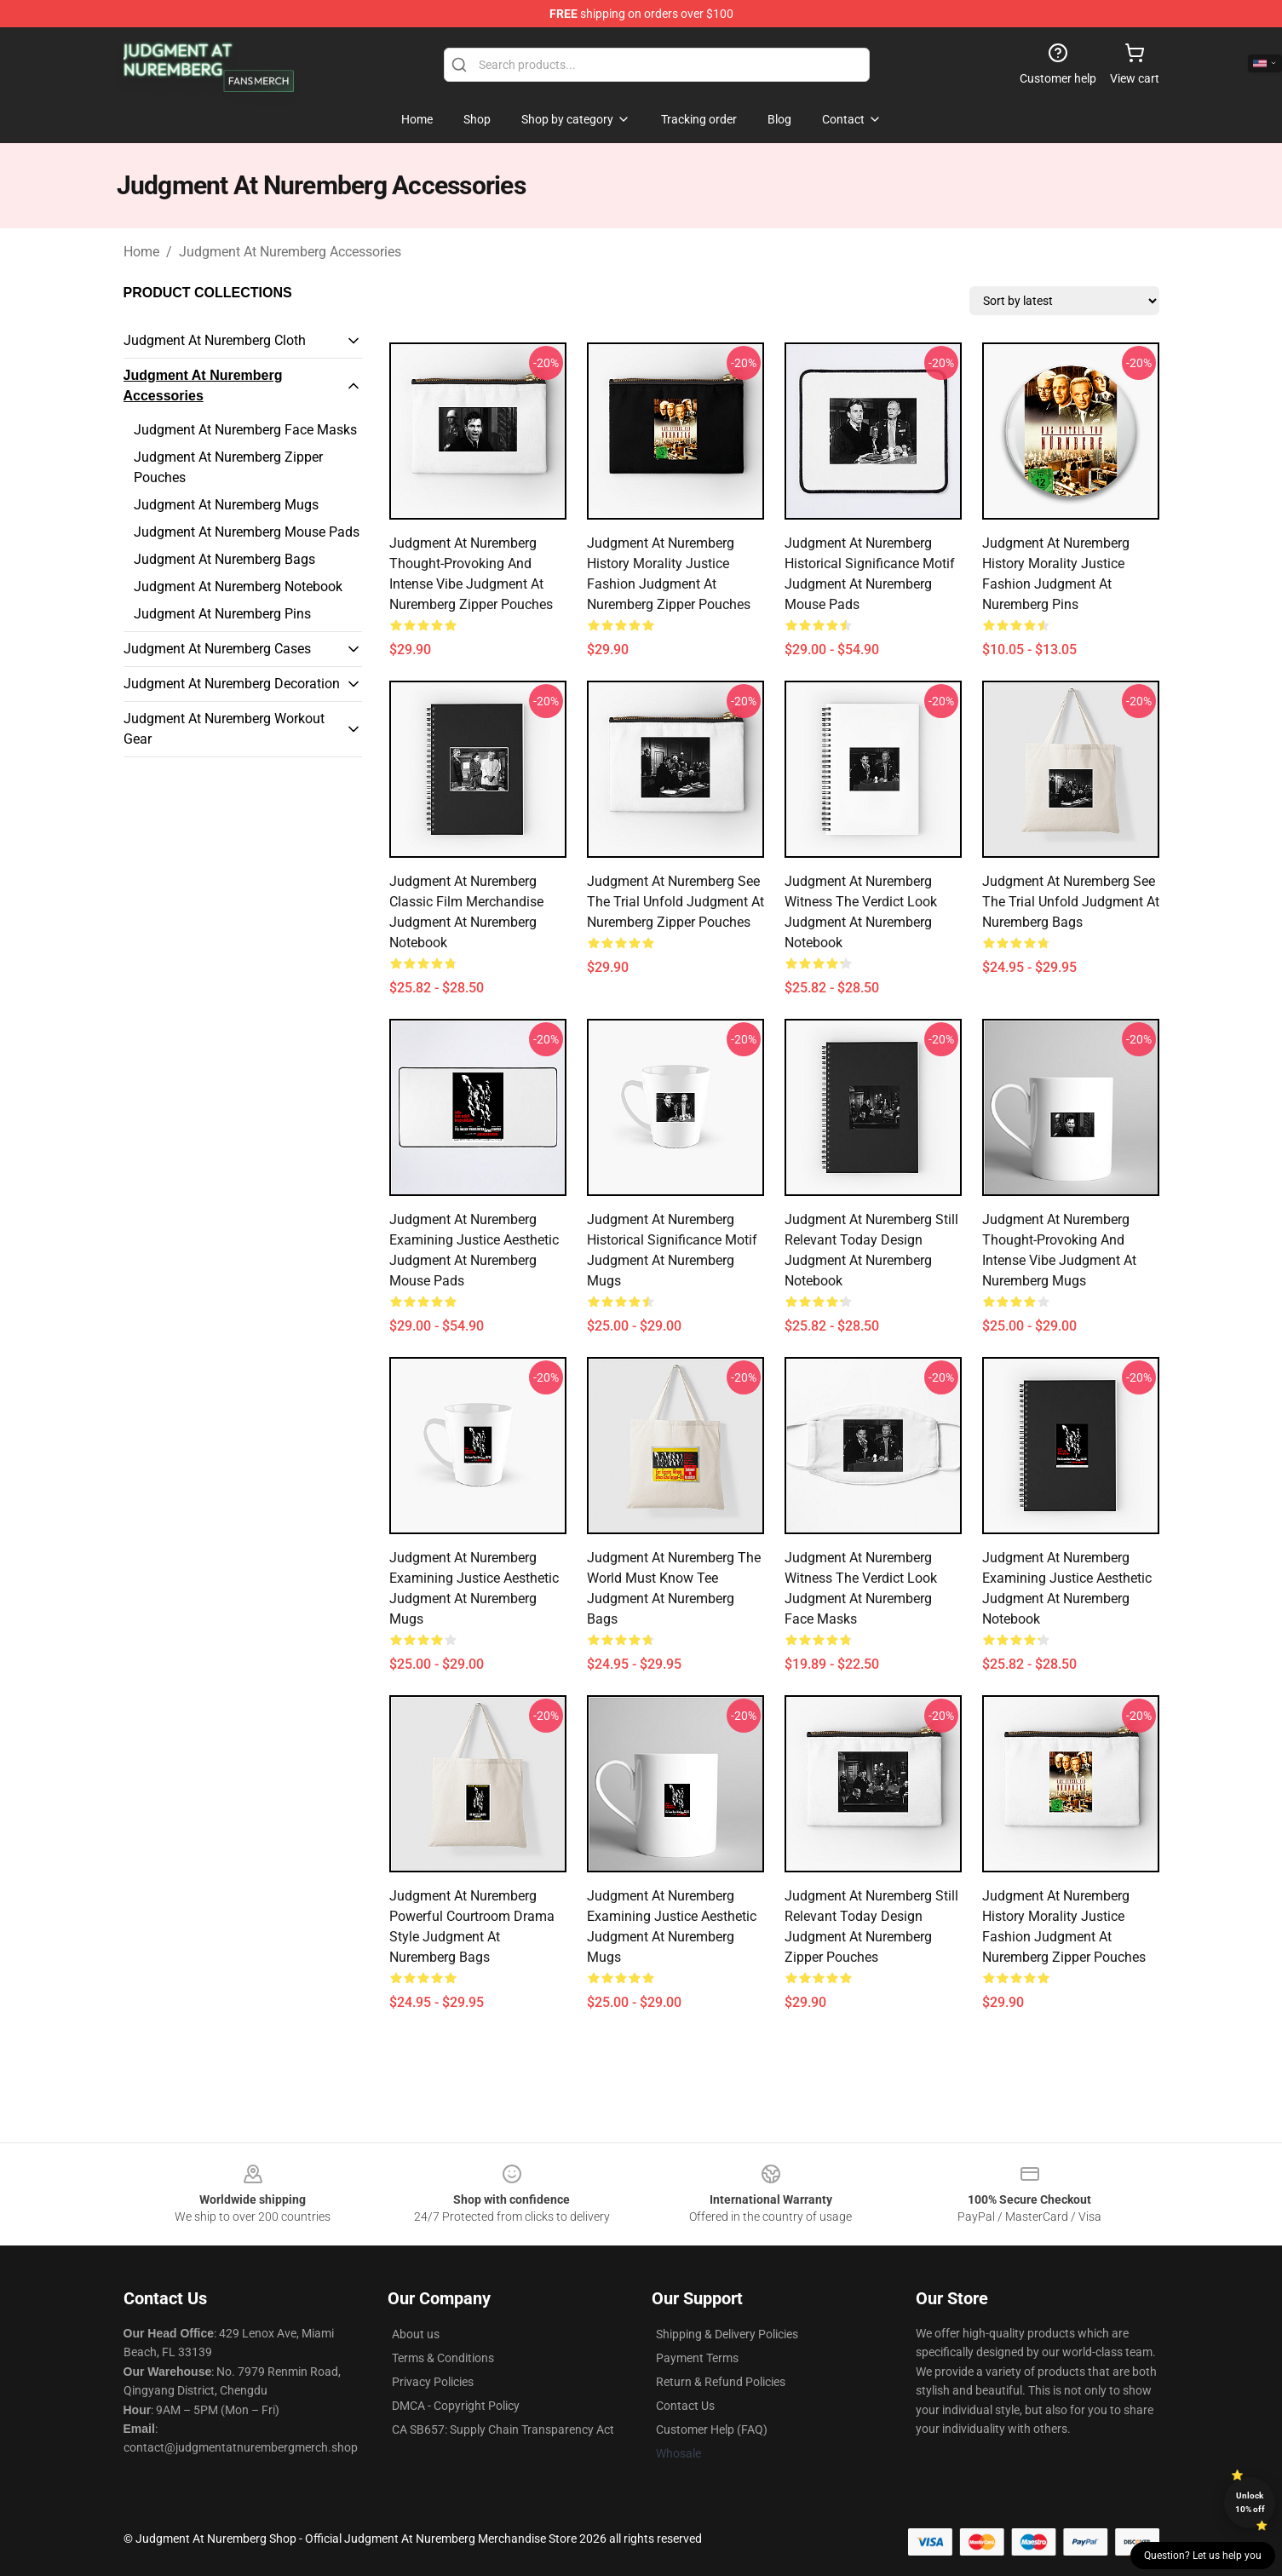 The height and width of the screenshot is (2576, 1282). I want to click on Contact Us, so click(685, 2405).